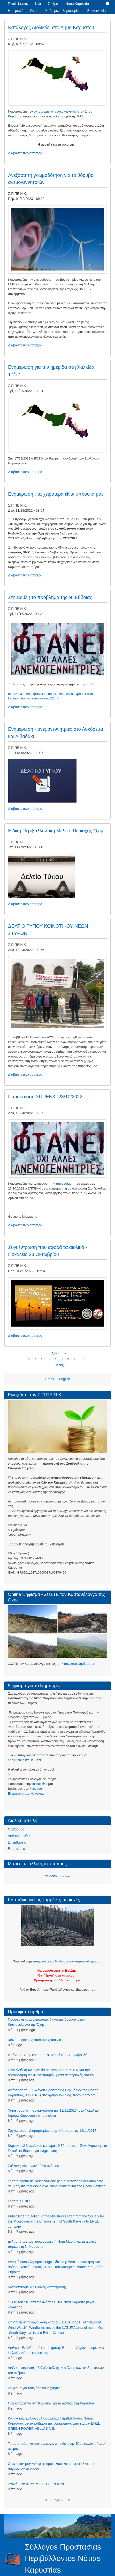 Image resolution: width=115 pixels, height=2576 pixels. Describe the element at coordinates (107, 3) in the screenshot. I see `[button]` at that location.